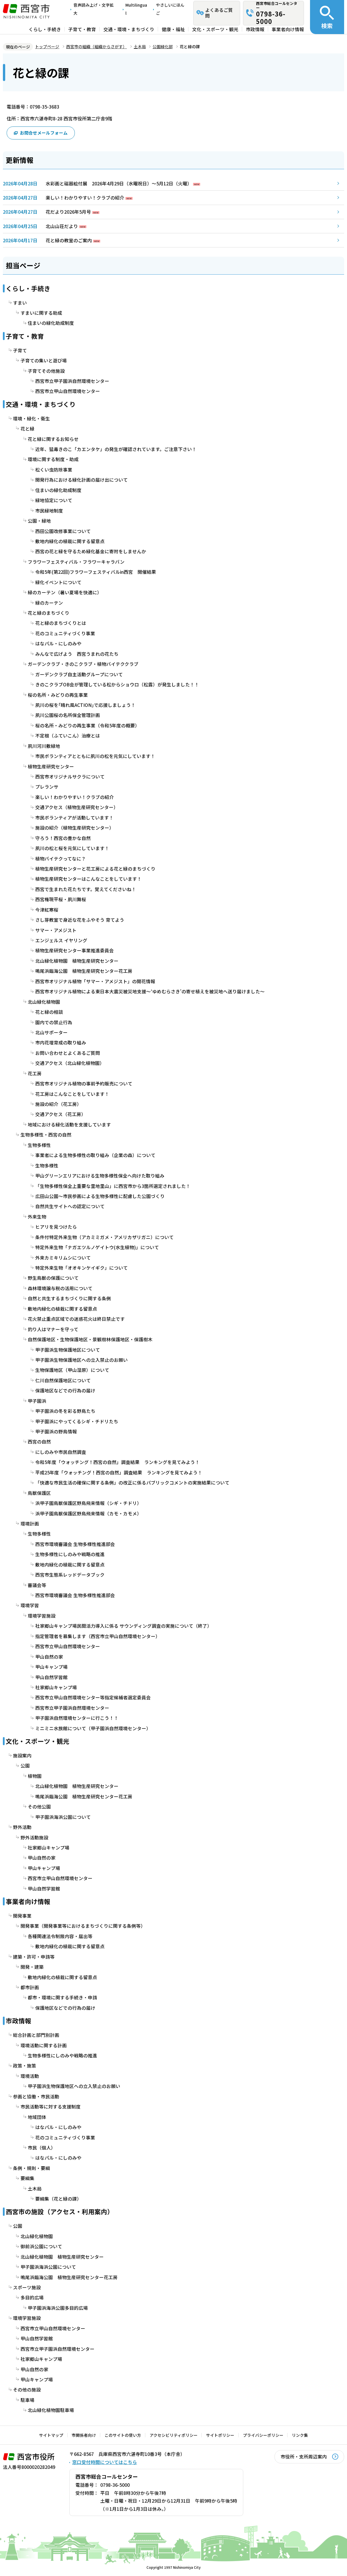 The image size is (347, 2576). Describe the element at coordinates (53, 469) in the screenshot. I see `松くい虫防除事業` at that location.